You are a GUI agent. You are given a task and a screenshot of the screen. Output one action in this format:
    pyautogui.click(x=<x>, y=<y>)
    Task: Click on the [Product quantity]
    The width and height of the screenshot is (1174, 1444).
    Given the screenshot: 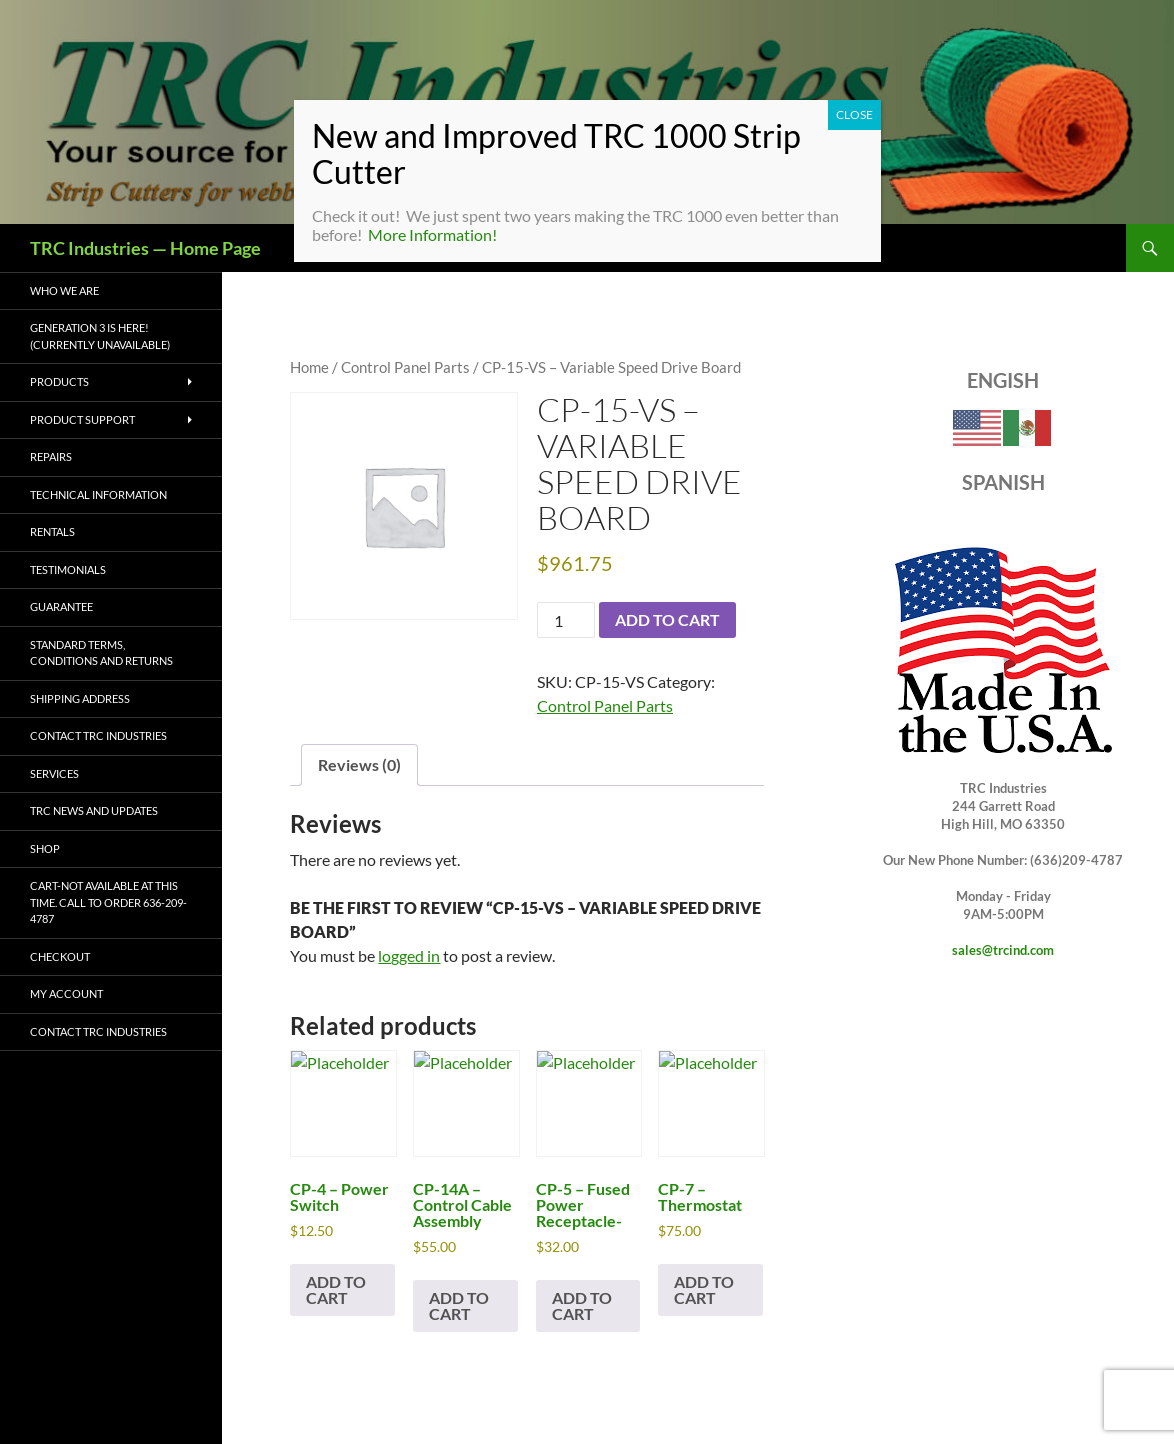 What is the action you would take?
    pyautogui.click(x=566, y=620)
    